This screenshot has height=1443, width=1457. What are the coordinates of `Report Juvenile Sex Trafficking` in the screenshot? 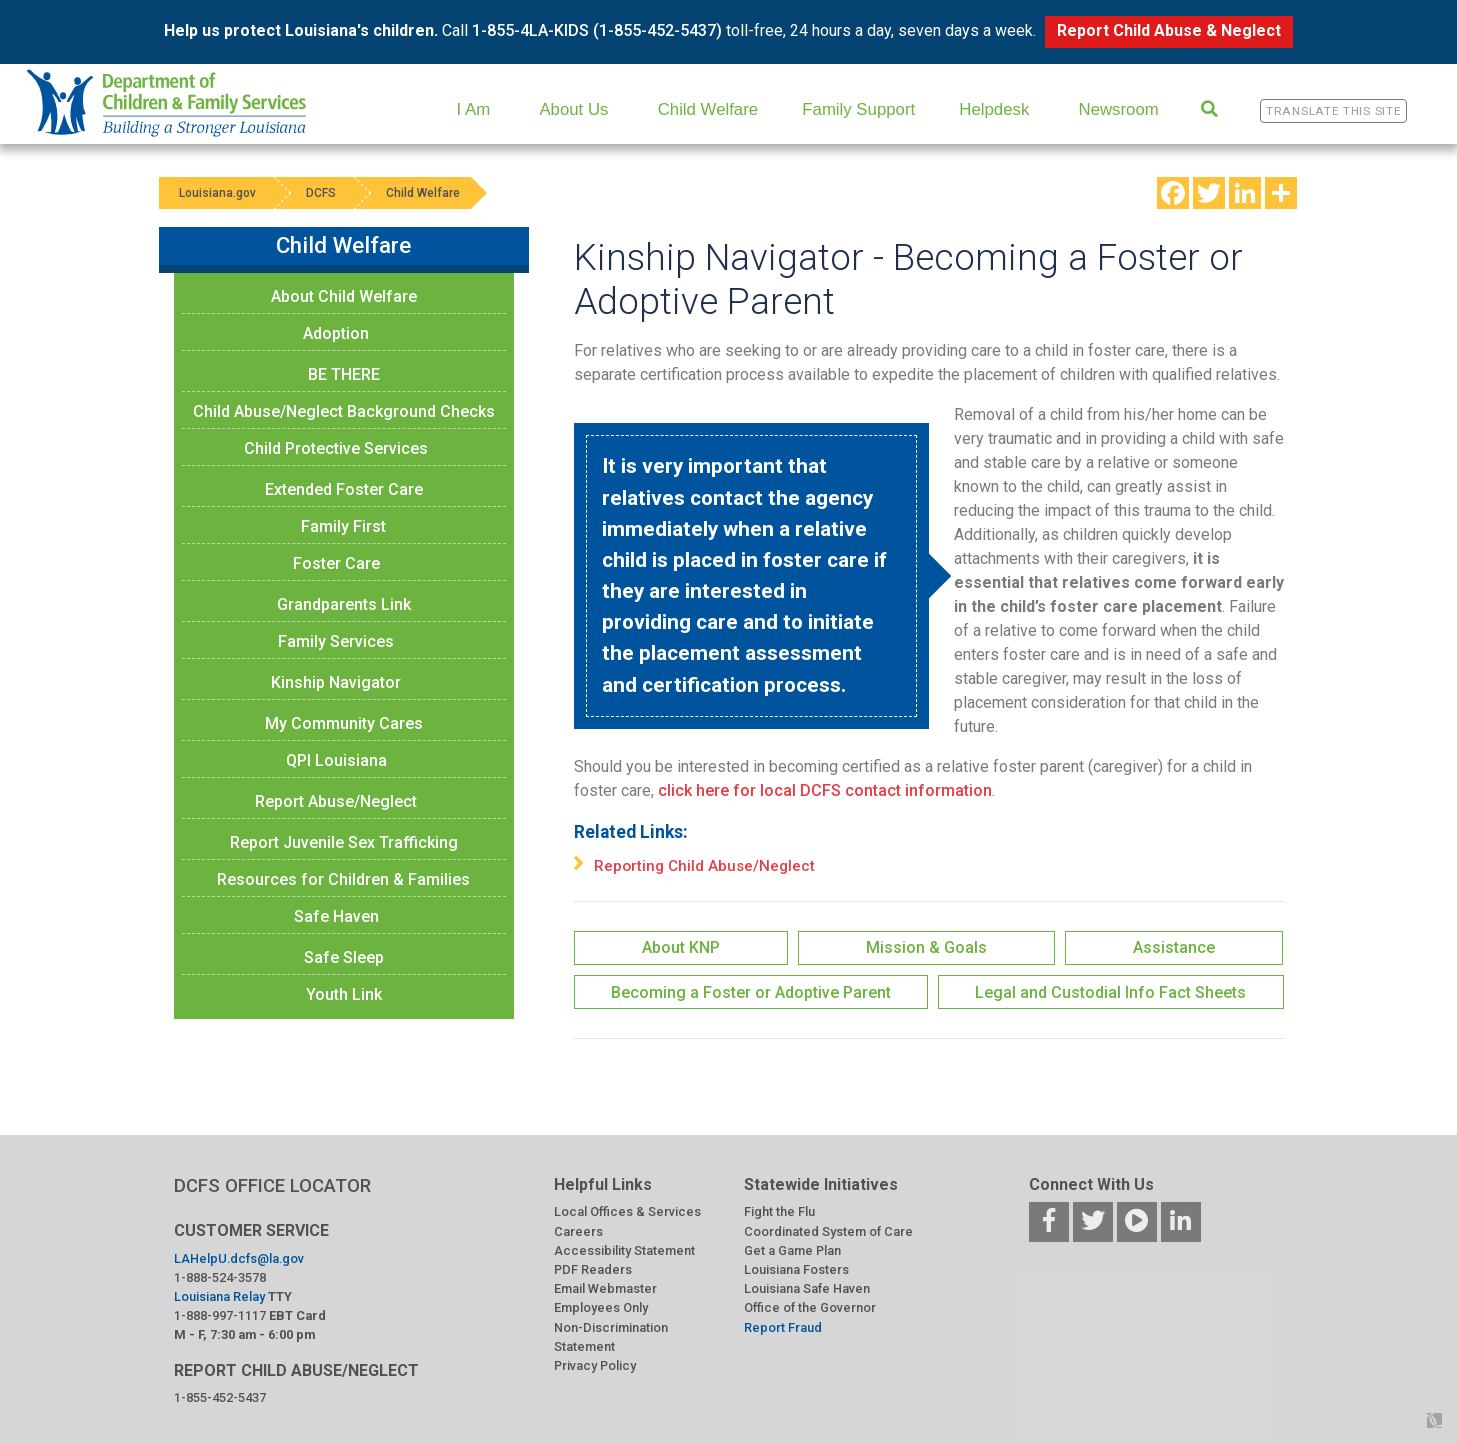 It's located at (344, 842).